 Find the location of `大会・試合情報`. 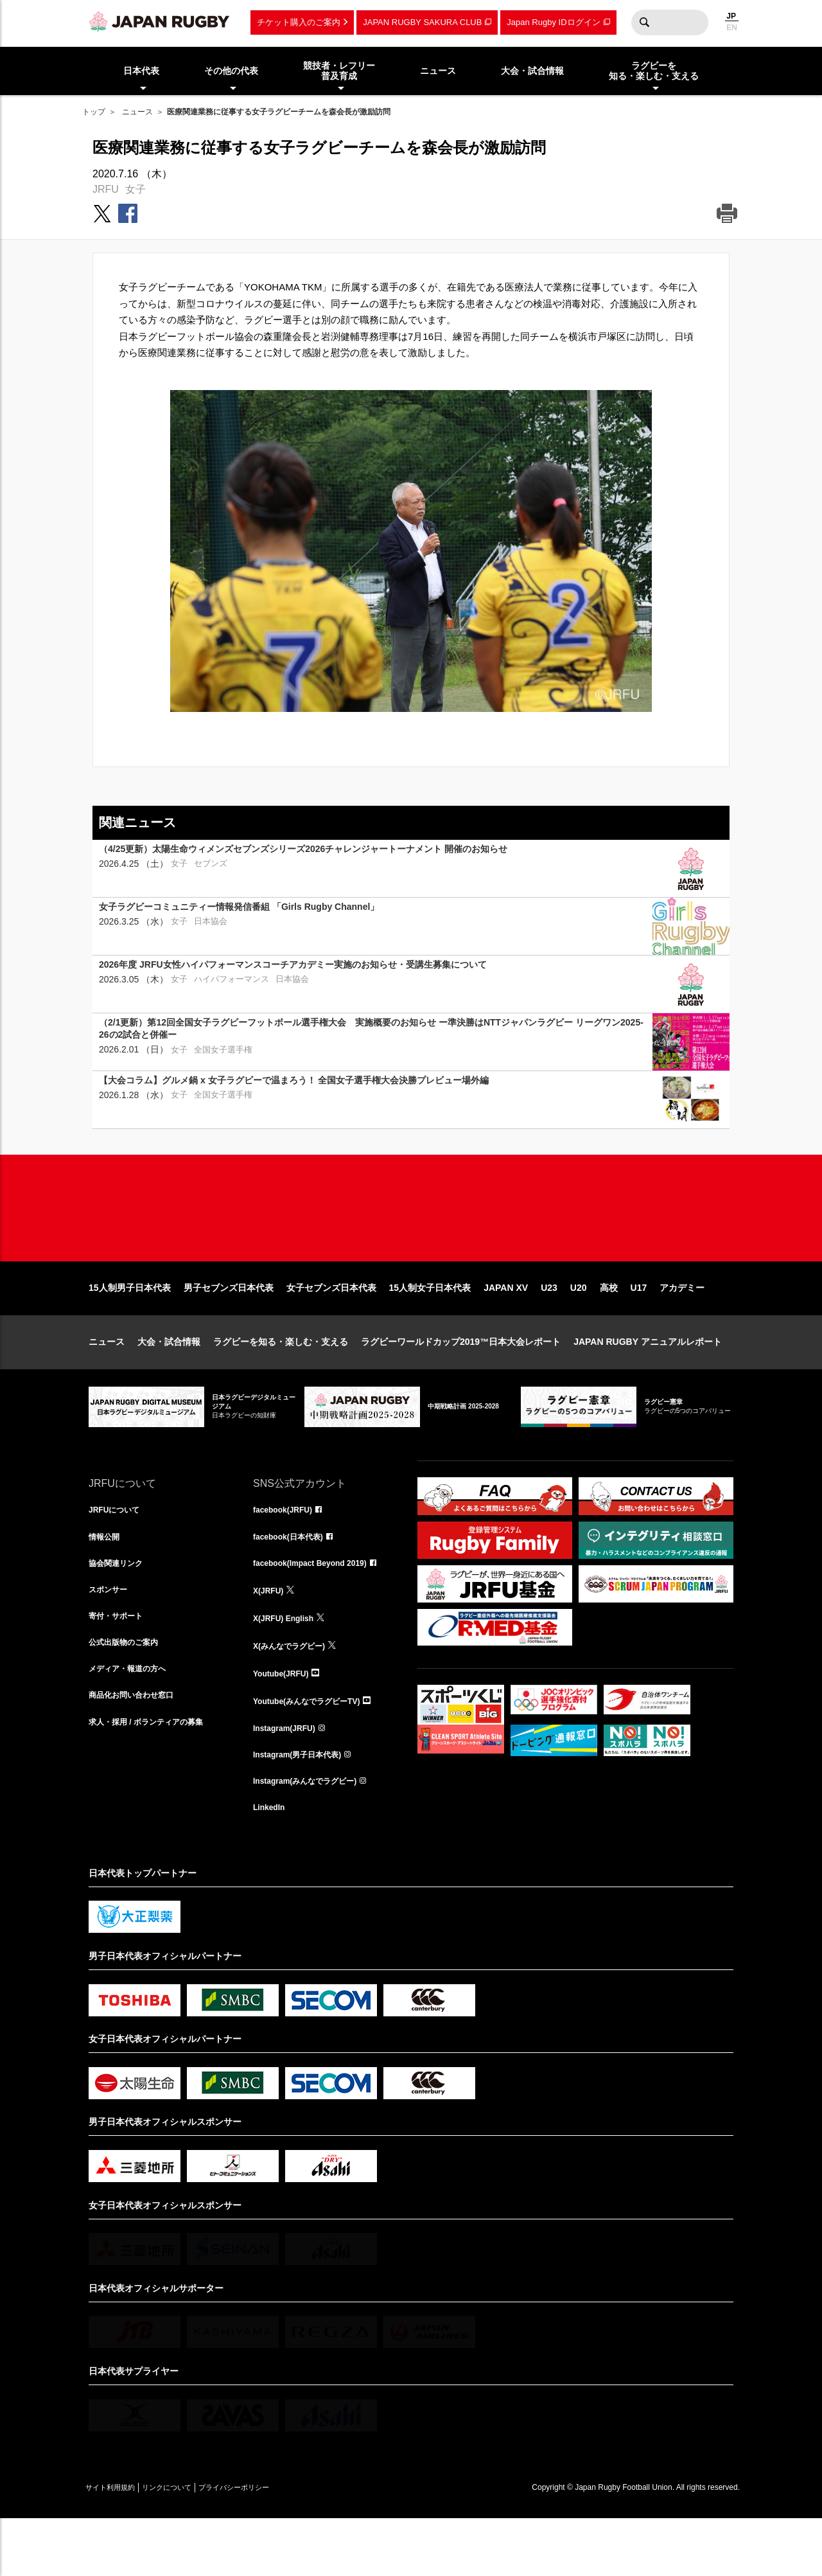

大会・試合情報 is located at coordinates (168, 1383).